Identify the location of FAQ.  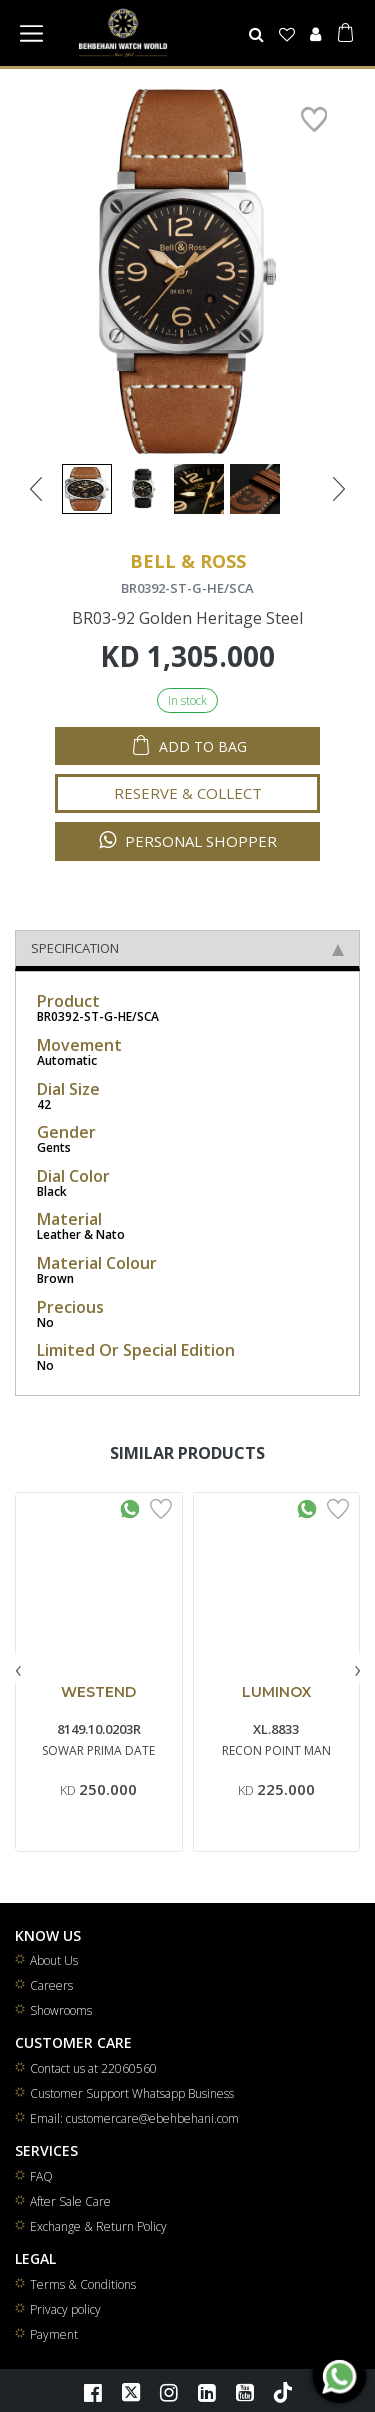
(41, 2176).